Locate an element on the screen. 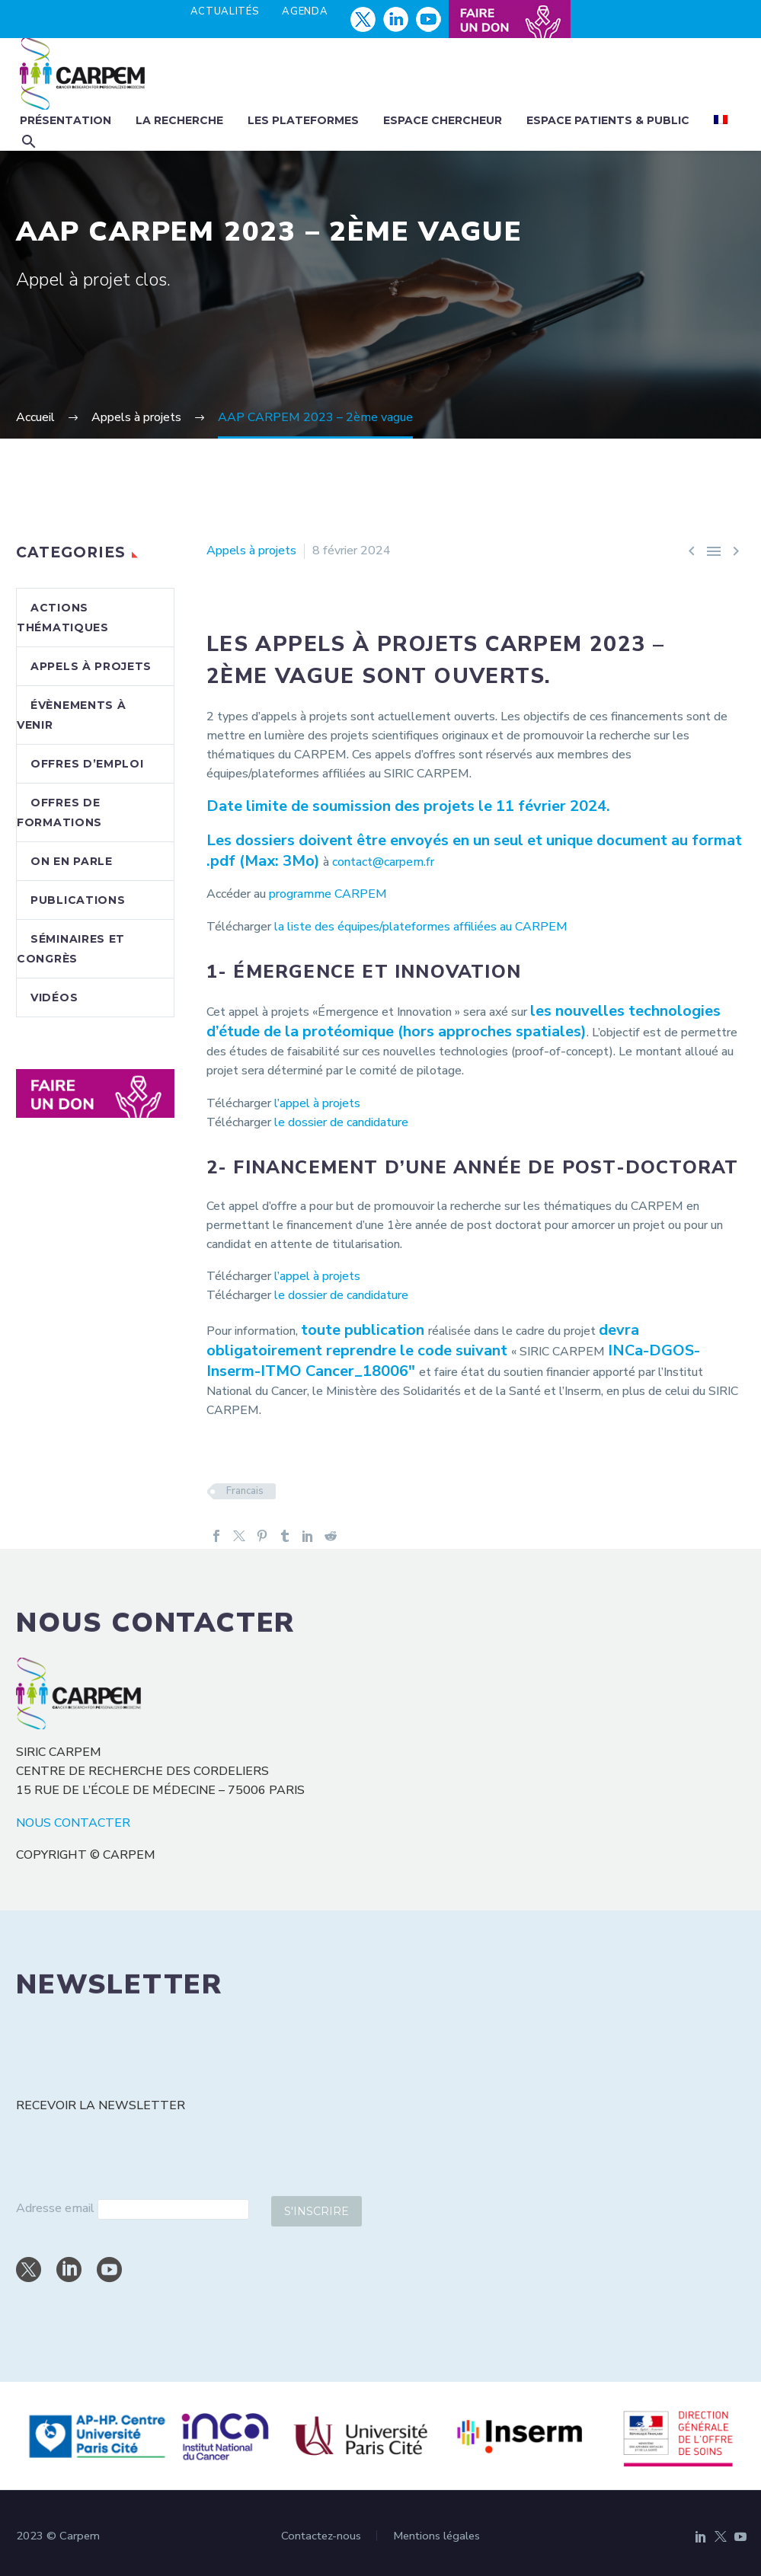 This screenshot has height=2576, width=761. NOUS CONTACTER is located at coordinates (73, 1823).